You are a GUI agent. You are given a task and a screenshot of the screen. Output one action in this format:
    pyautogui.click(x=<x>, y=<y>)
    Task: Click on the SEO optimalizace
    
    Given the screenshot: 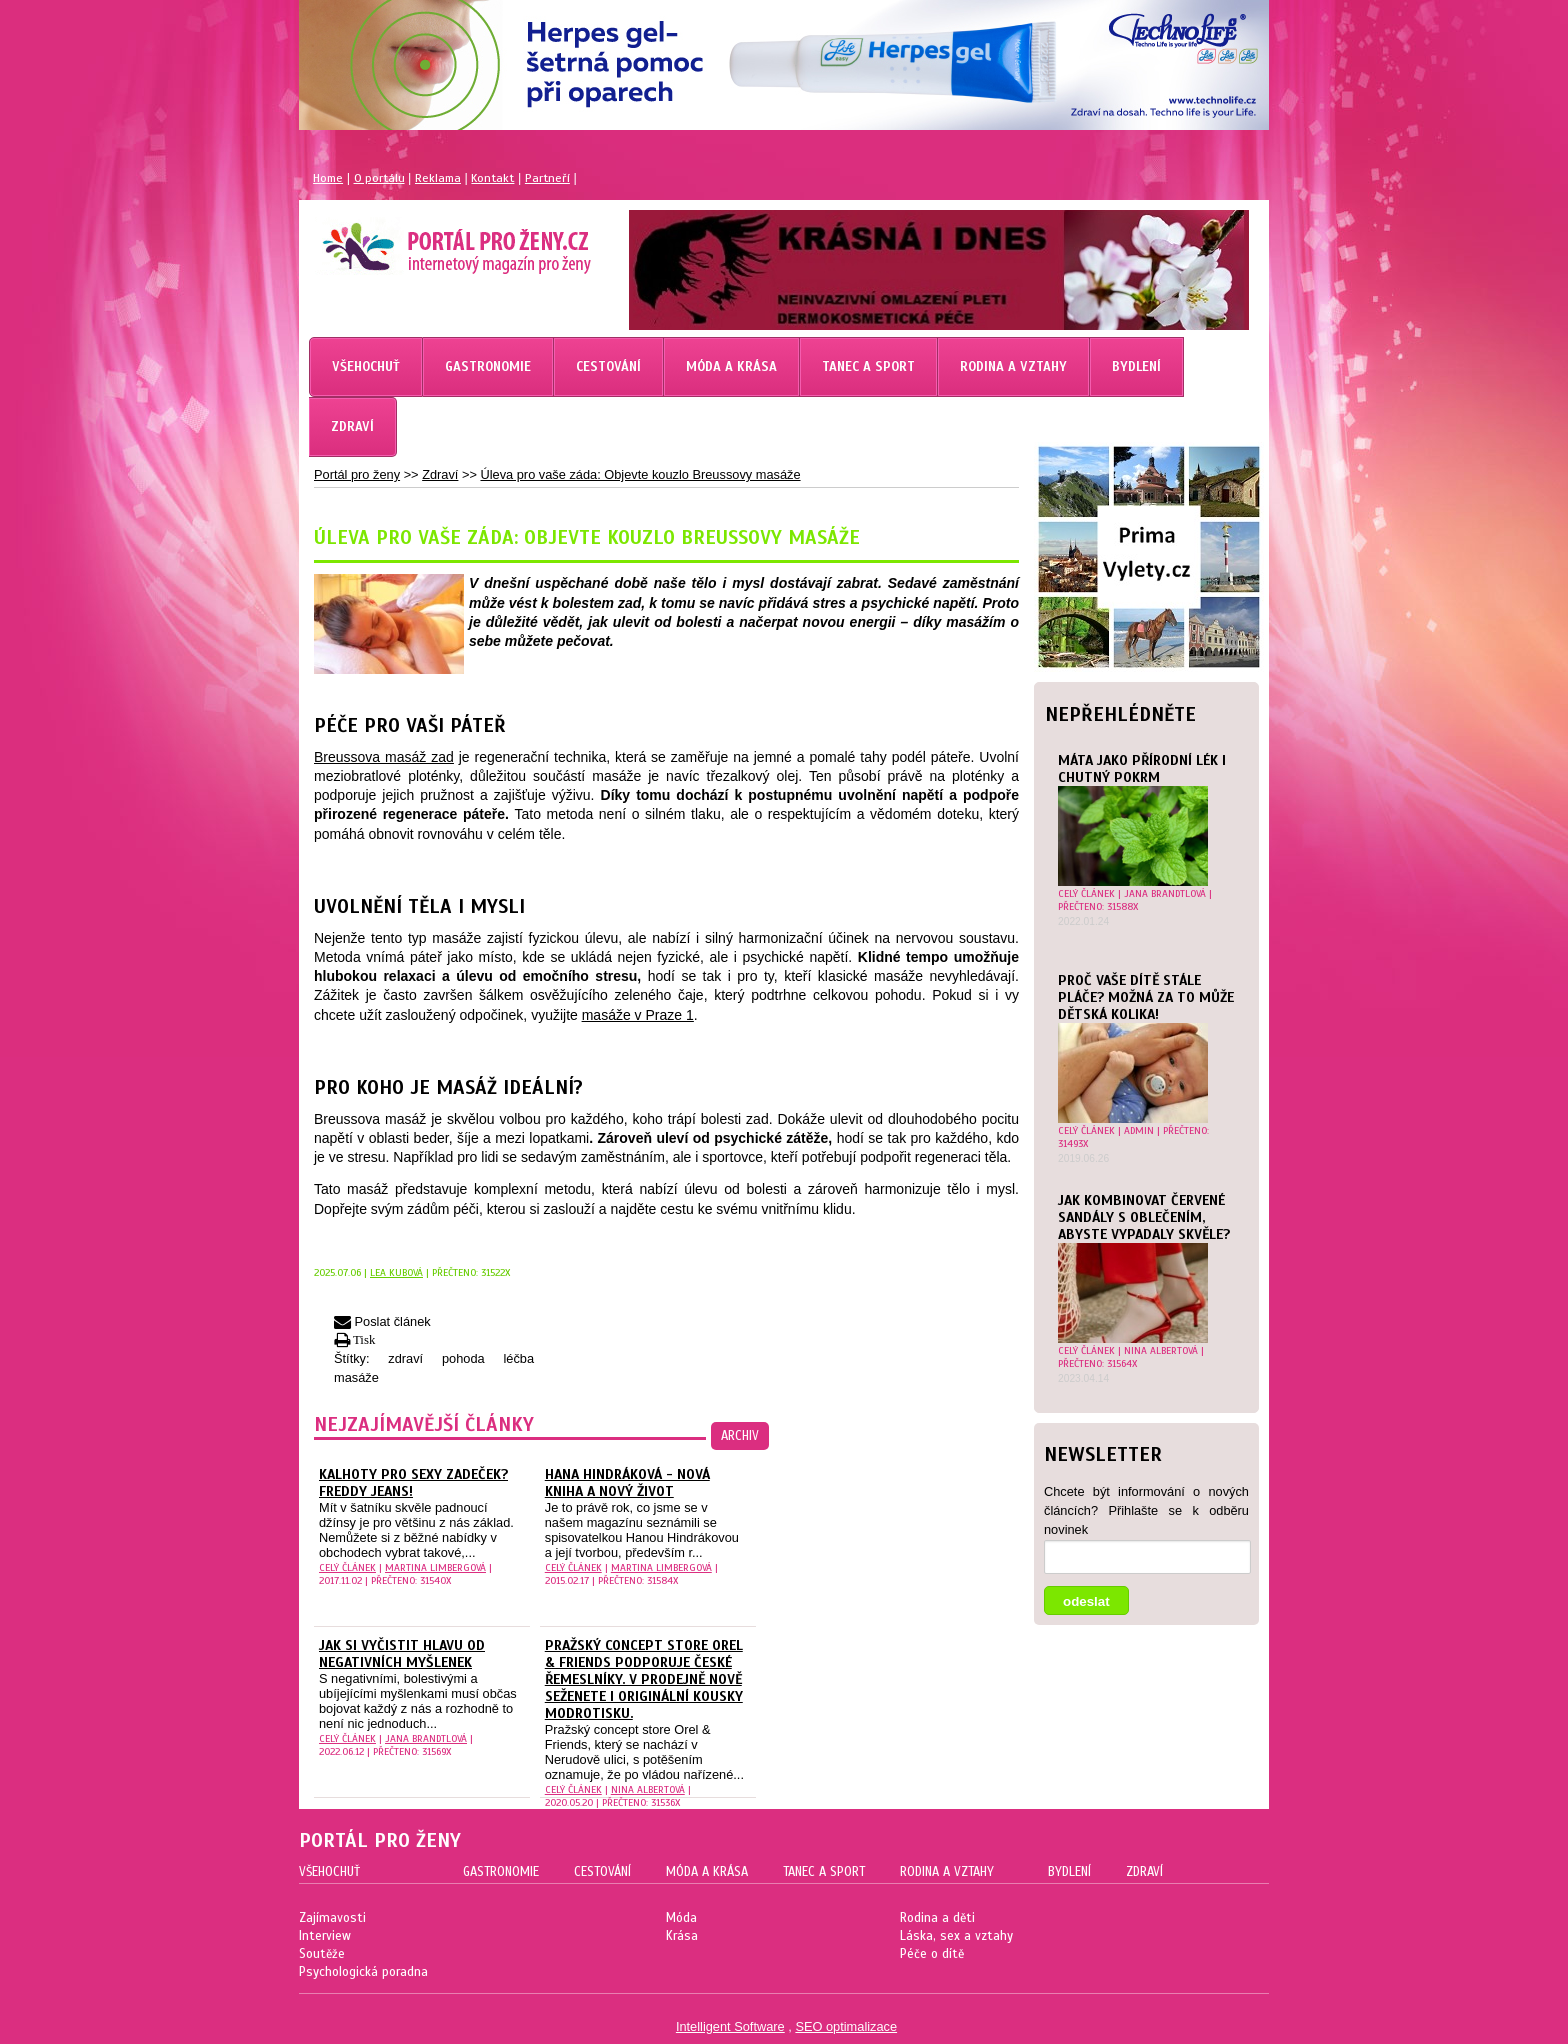 What is the action you would take?
    pyautogui.click(x=846, y=2026)
    